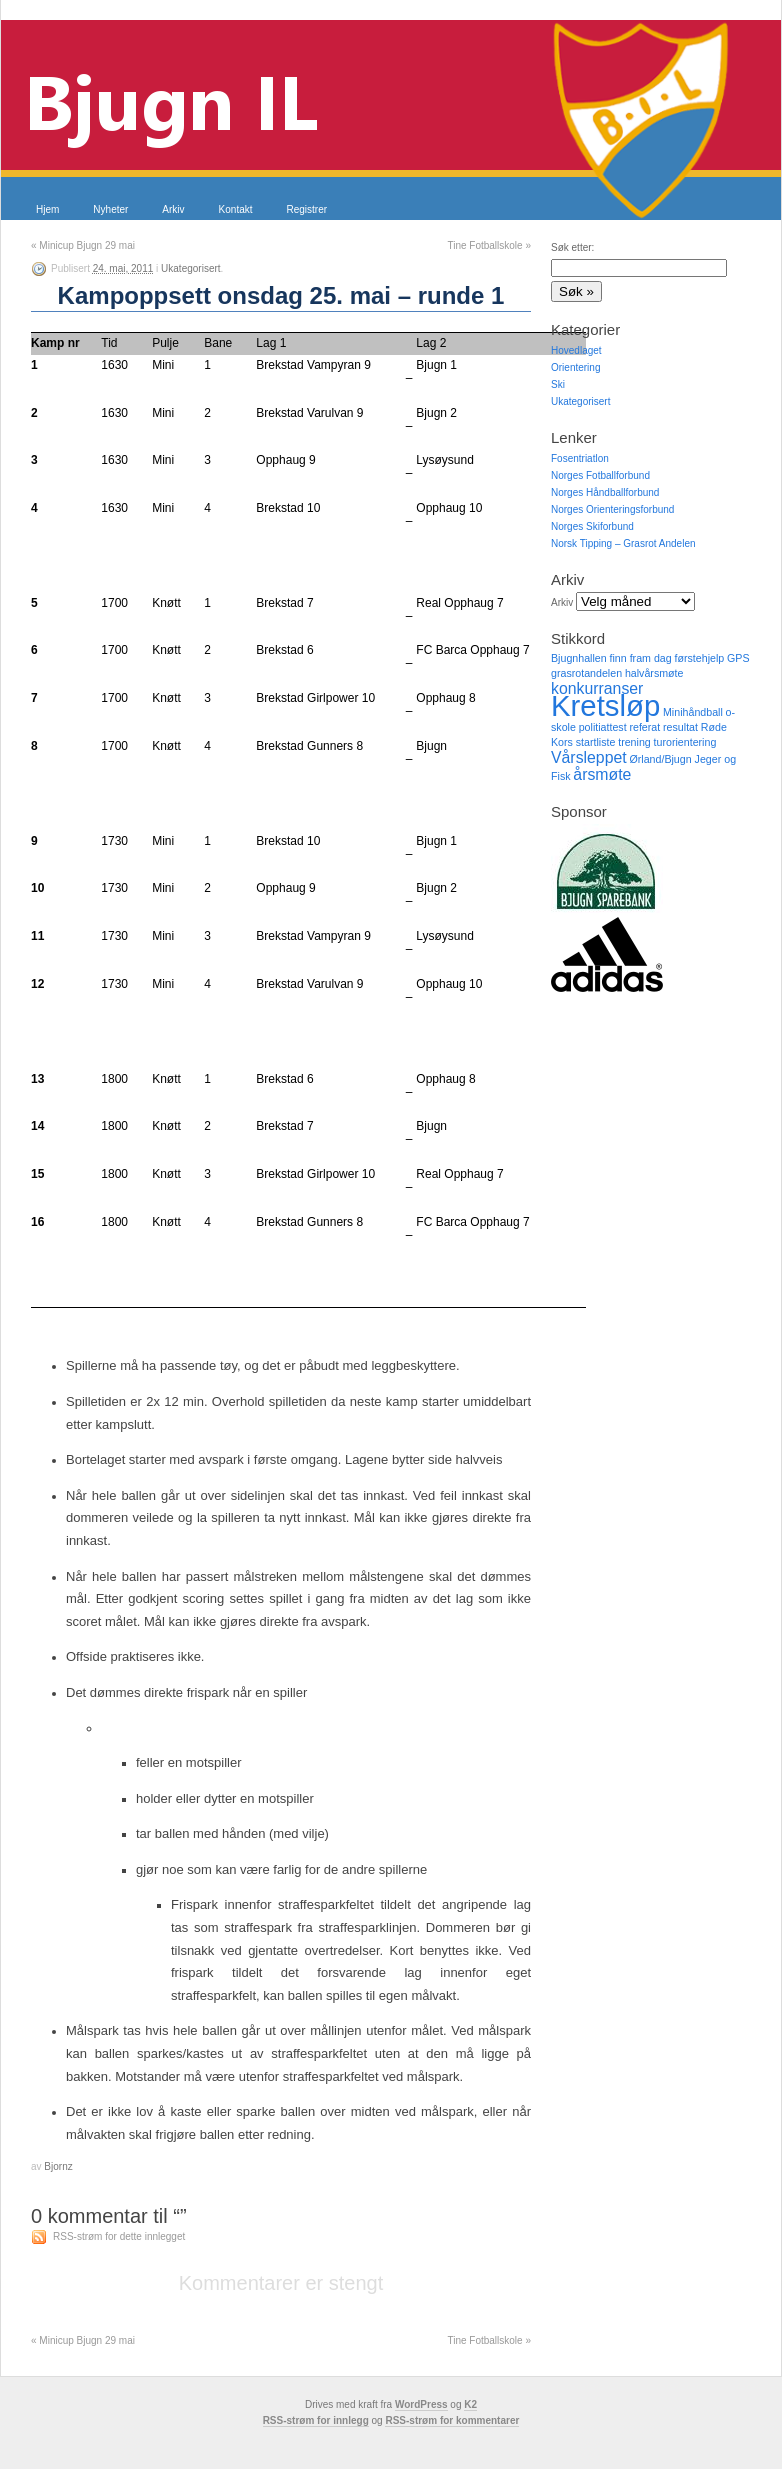  Describe the element at coordinates (119, 2236) in the screenshot. I see `RSS-strøm for dette innlegget` at that location.